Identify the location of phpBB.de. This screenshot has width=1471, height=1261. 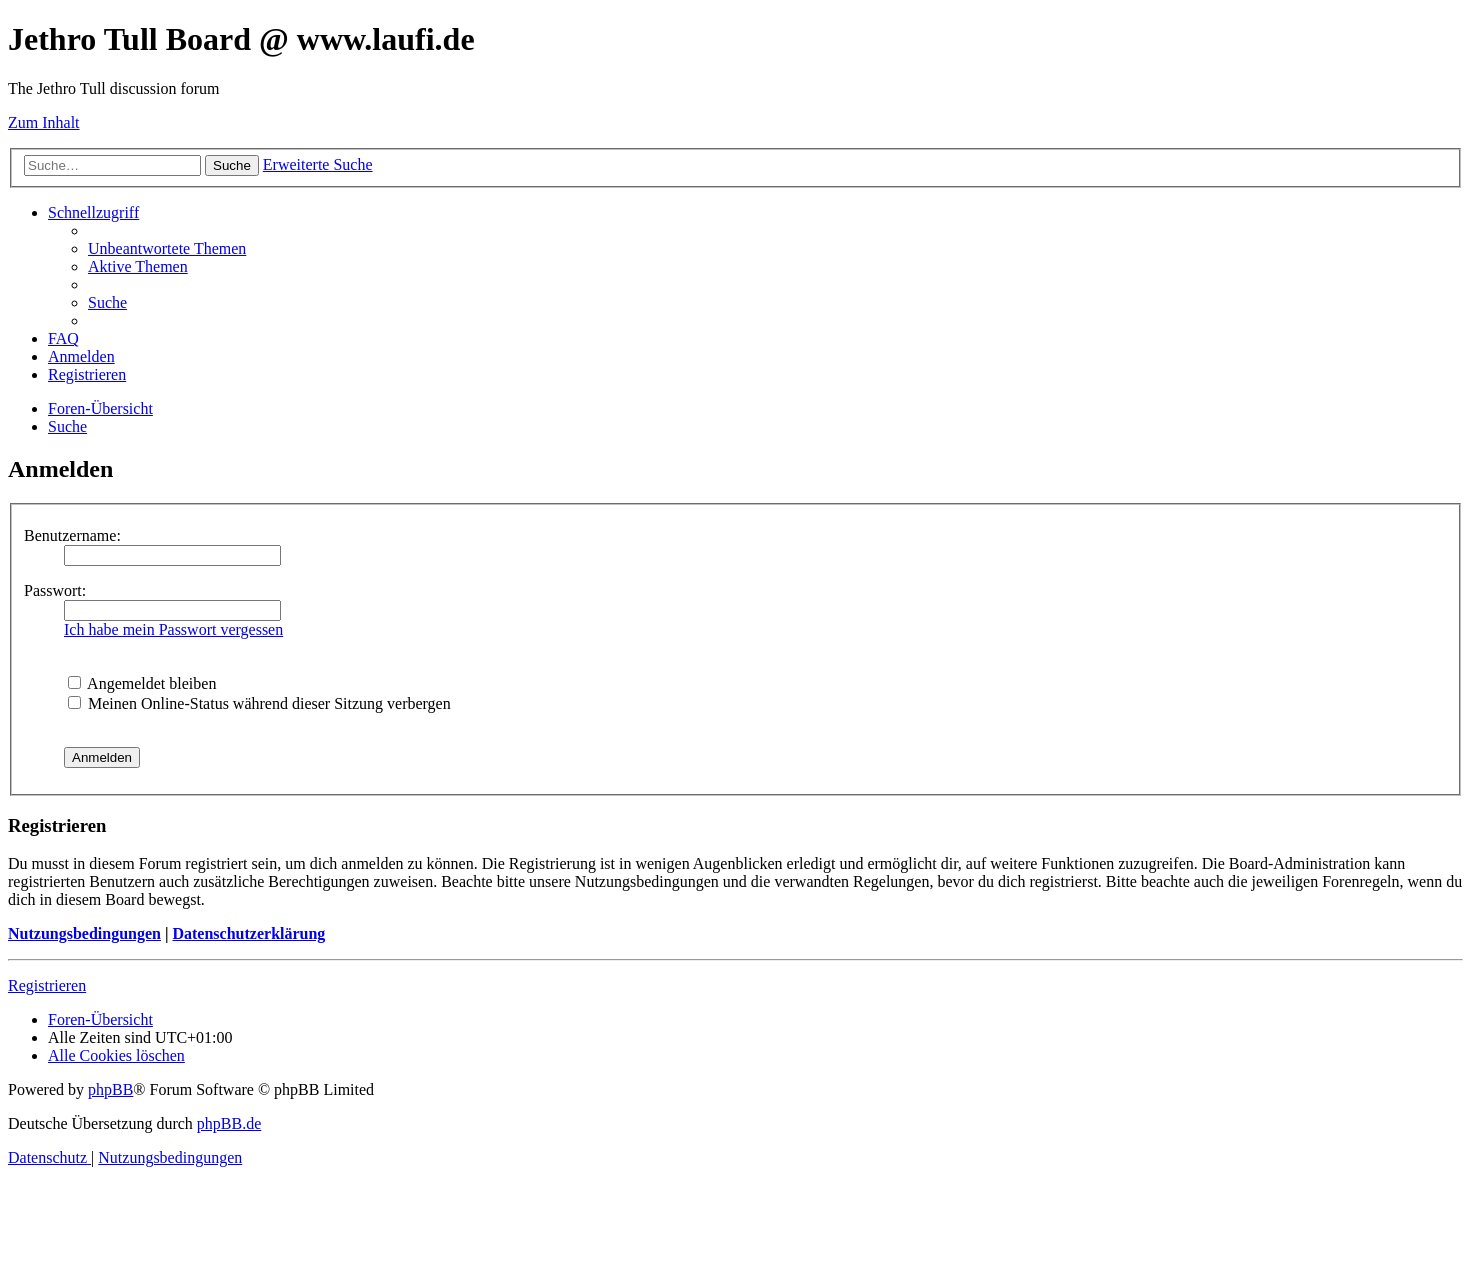
(229, 1123).